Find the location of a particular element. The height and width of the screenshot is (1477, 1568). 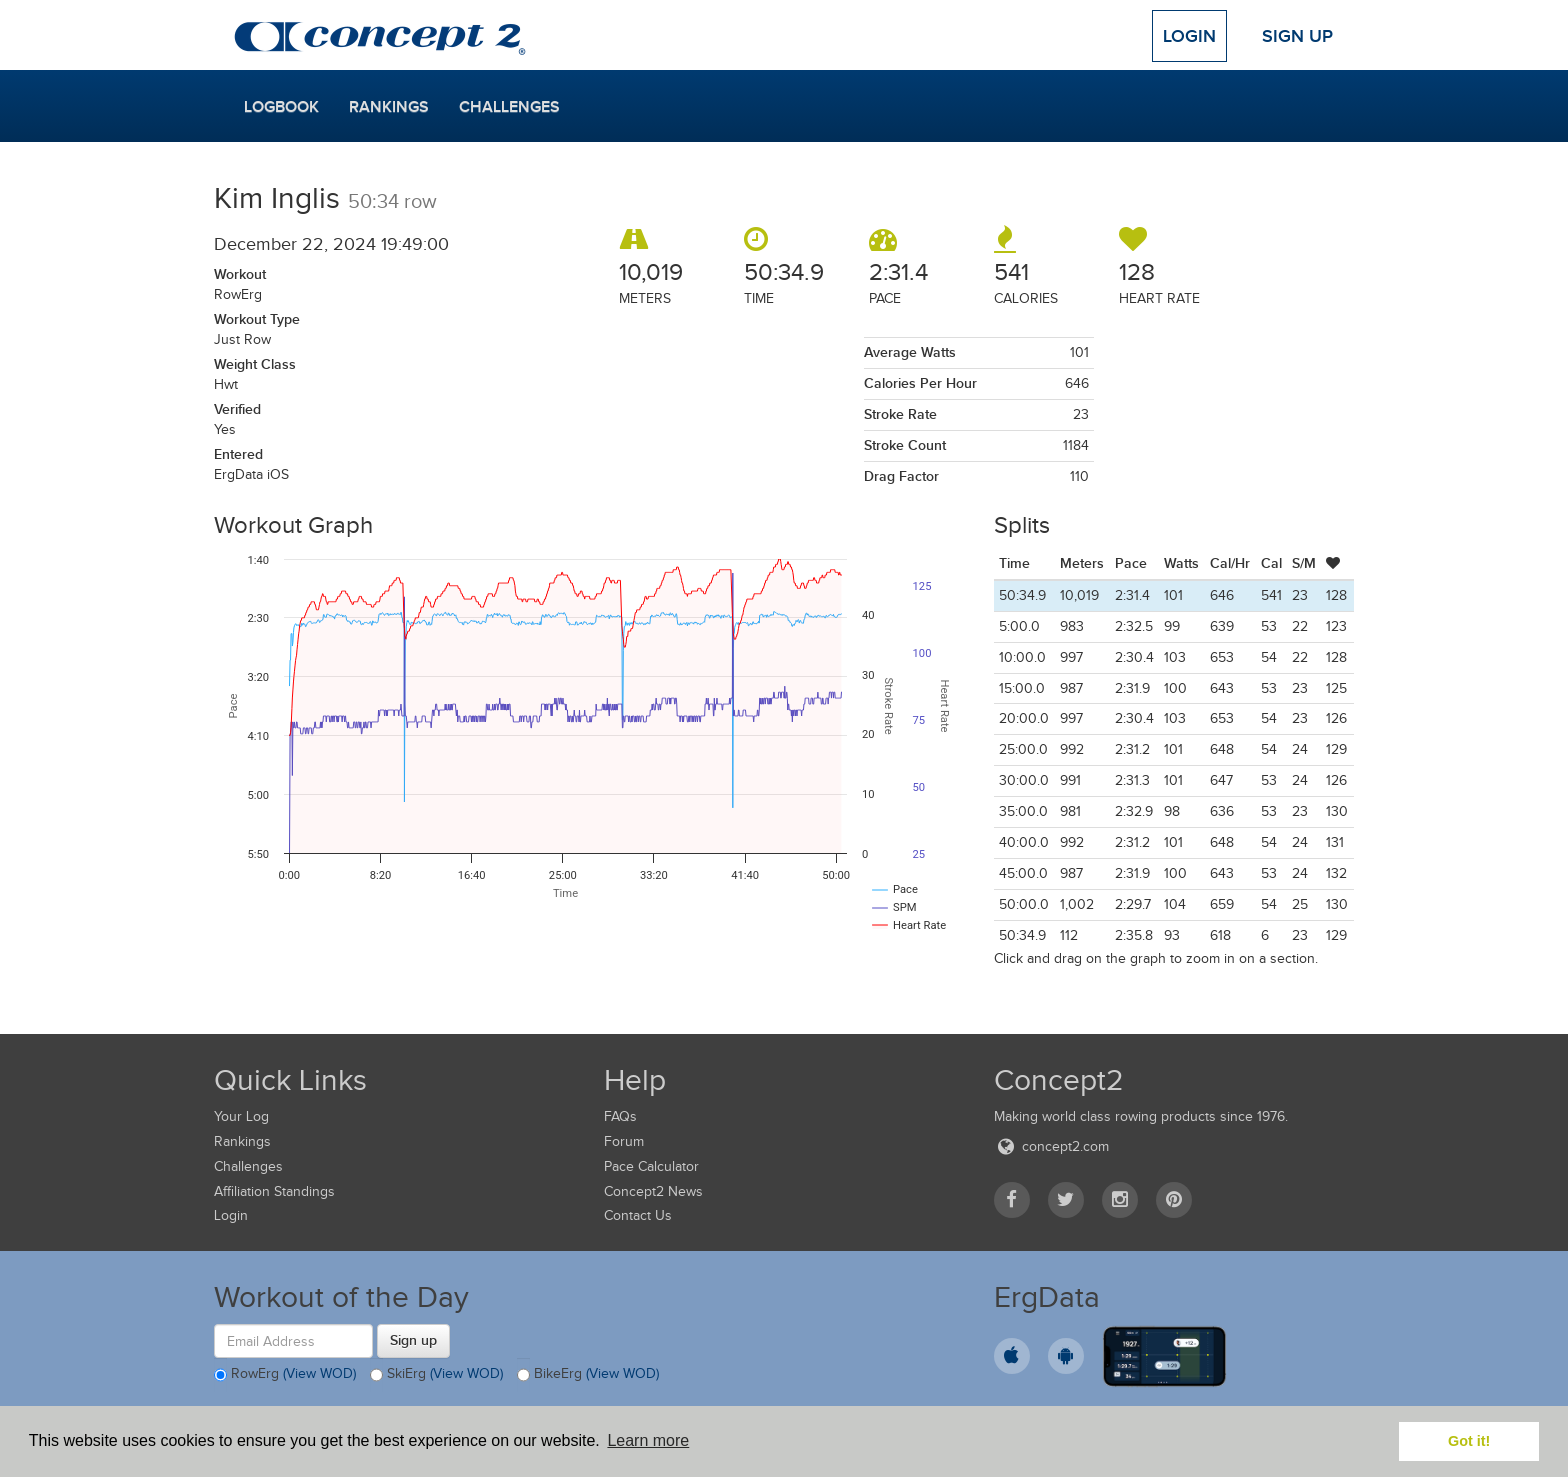

Logbook is located at coordinates (281, 107).